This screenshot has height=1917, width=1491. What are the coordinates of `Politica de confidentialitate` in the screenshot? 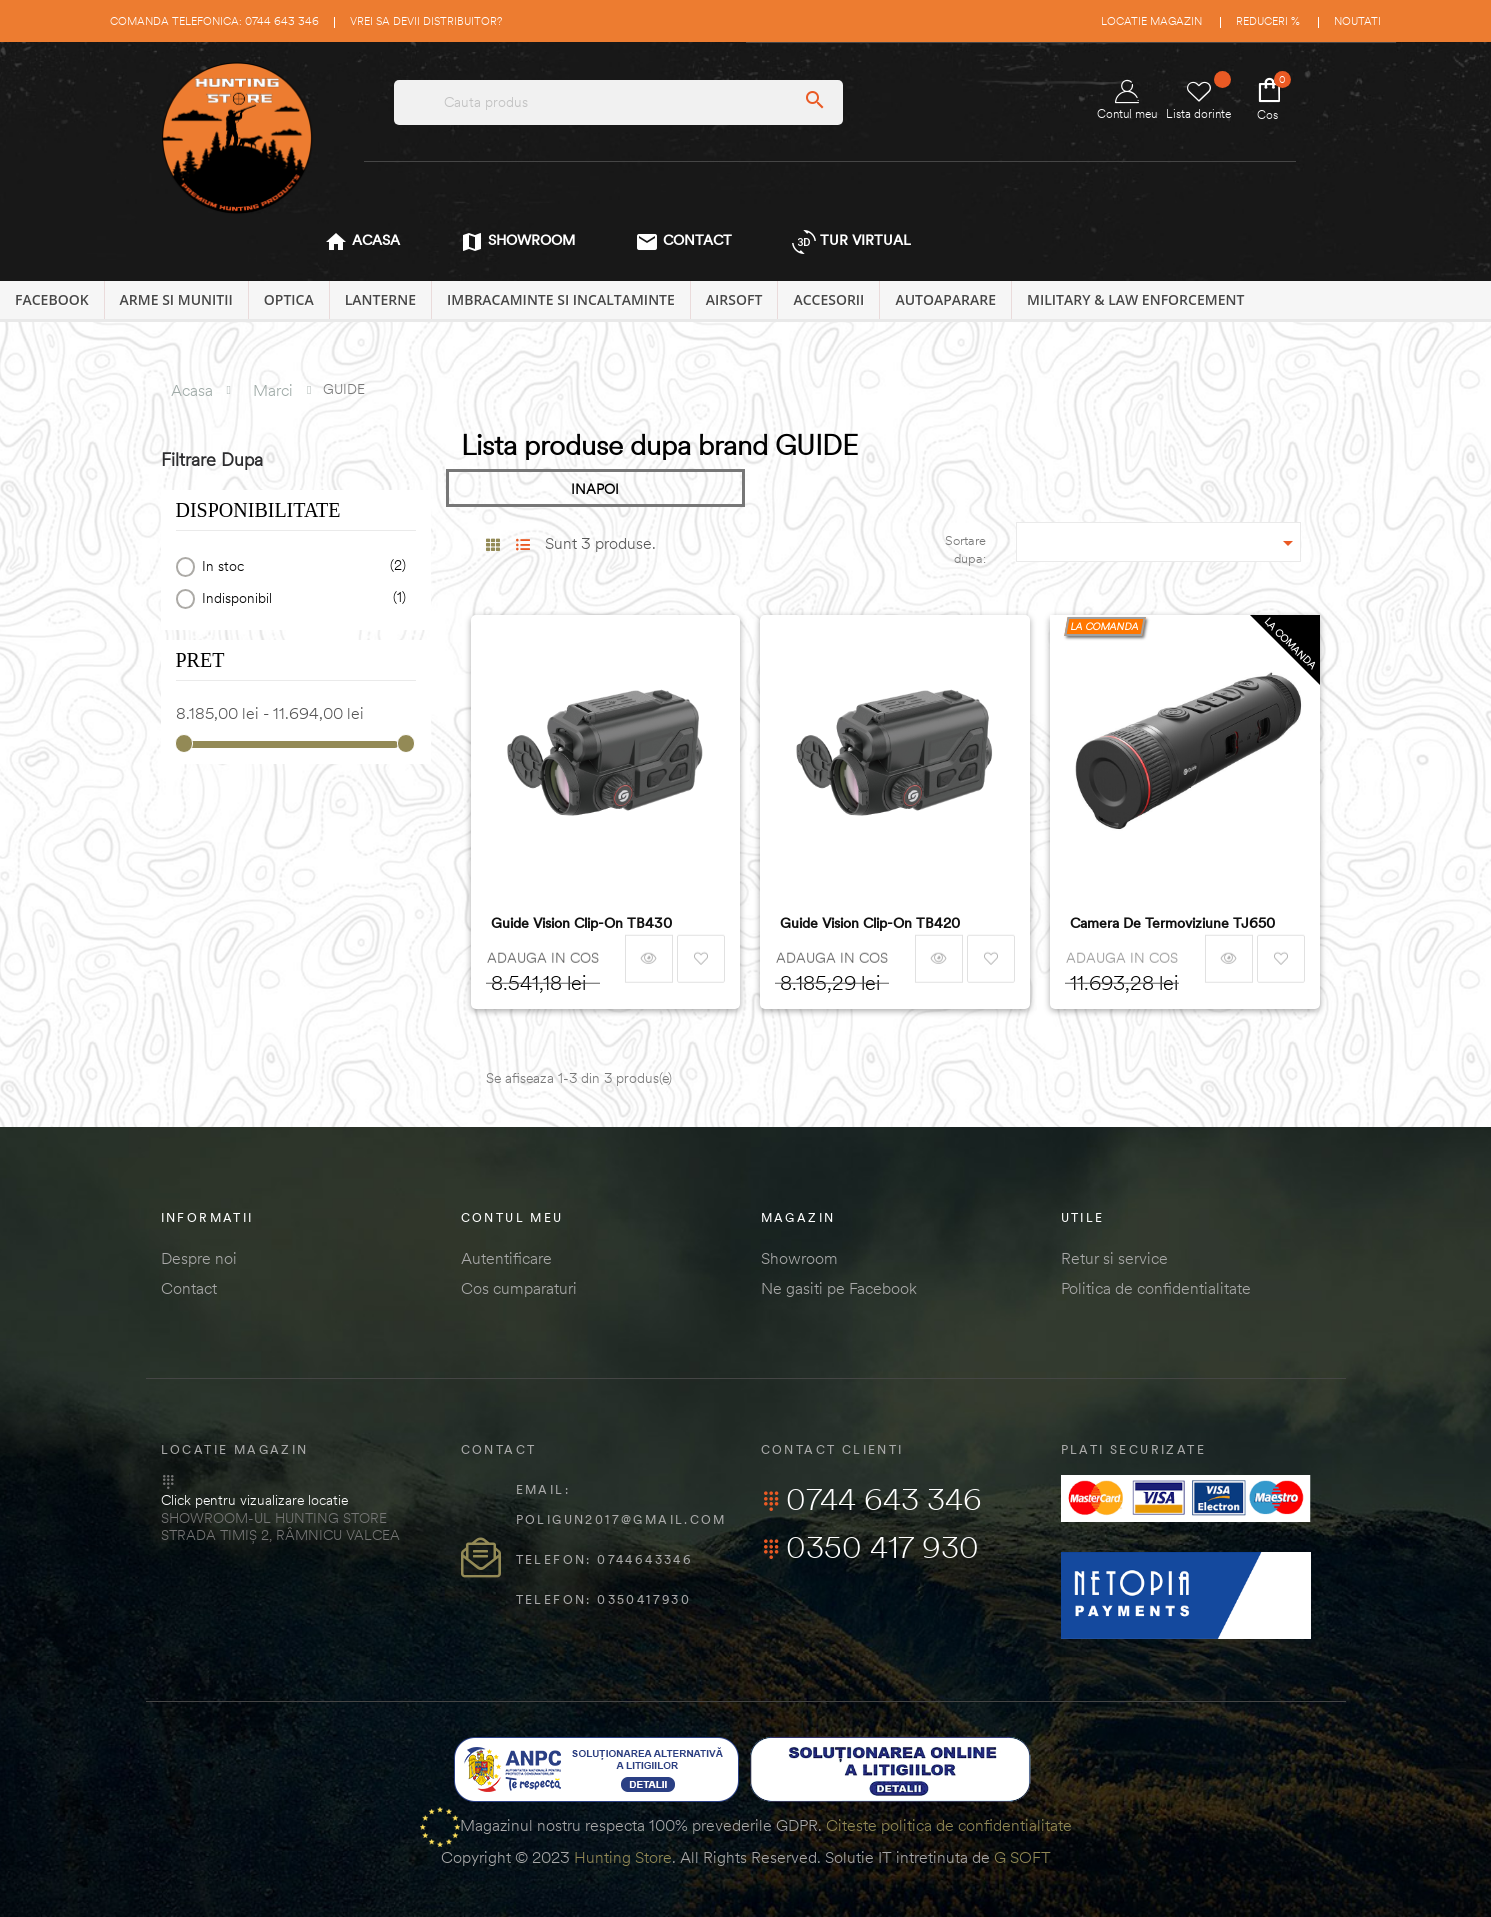 It's located at (1156, 1288).